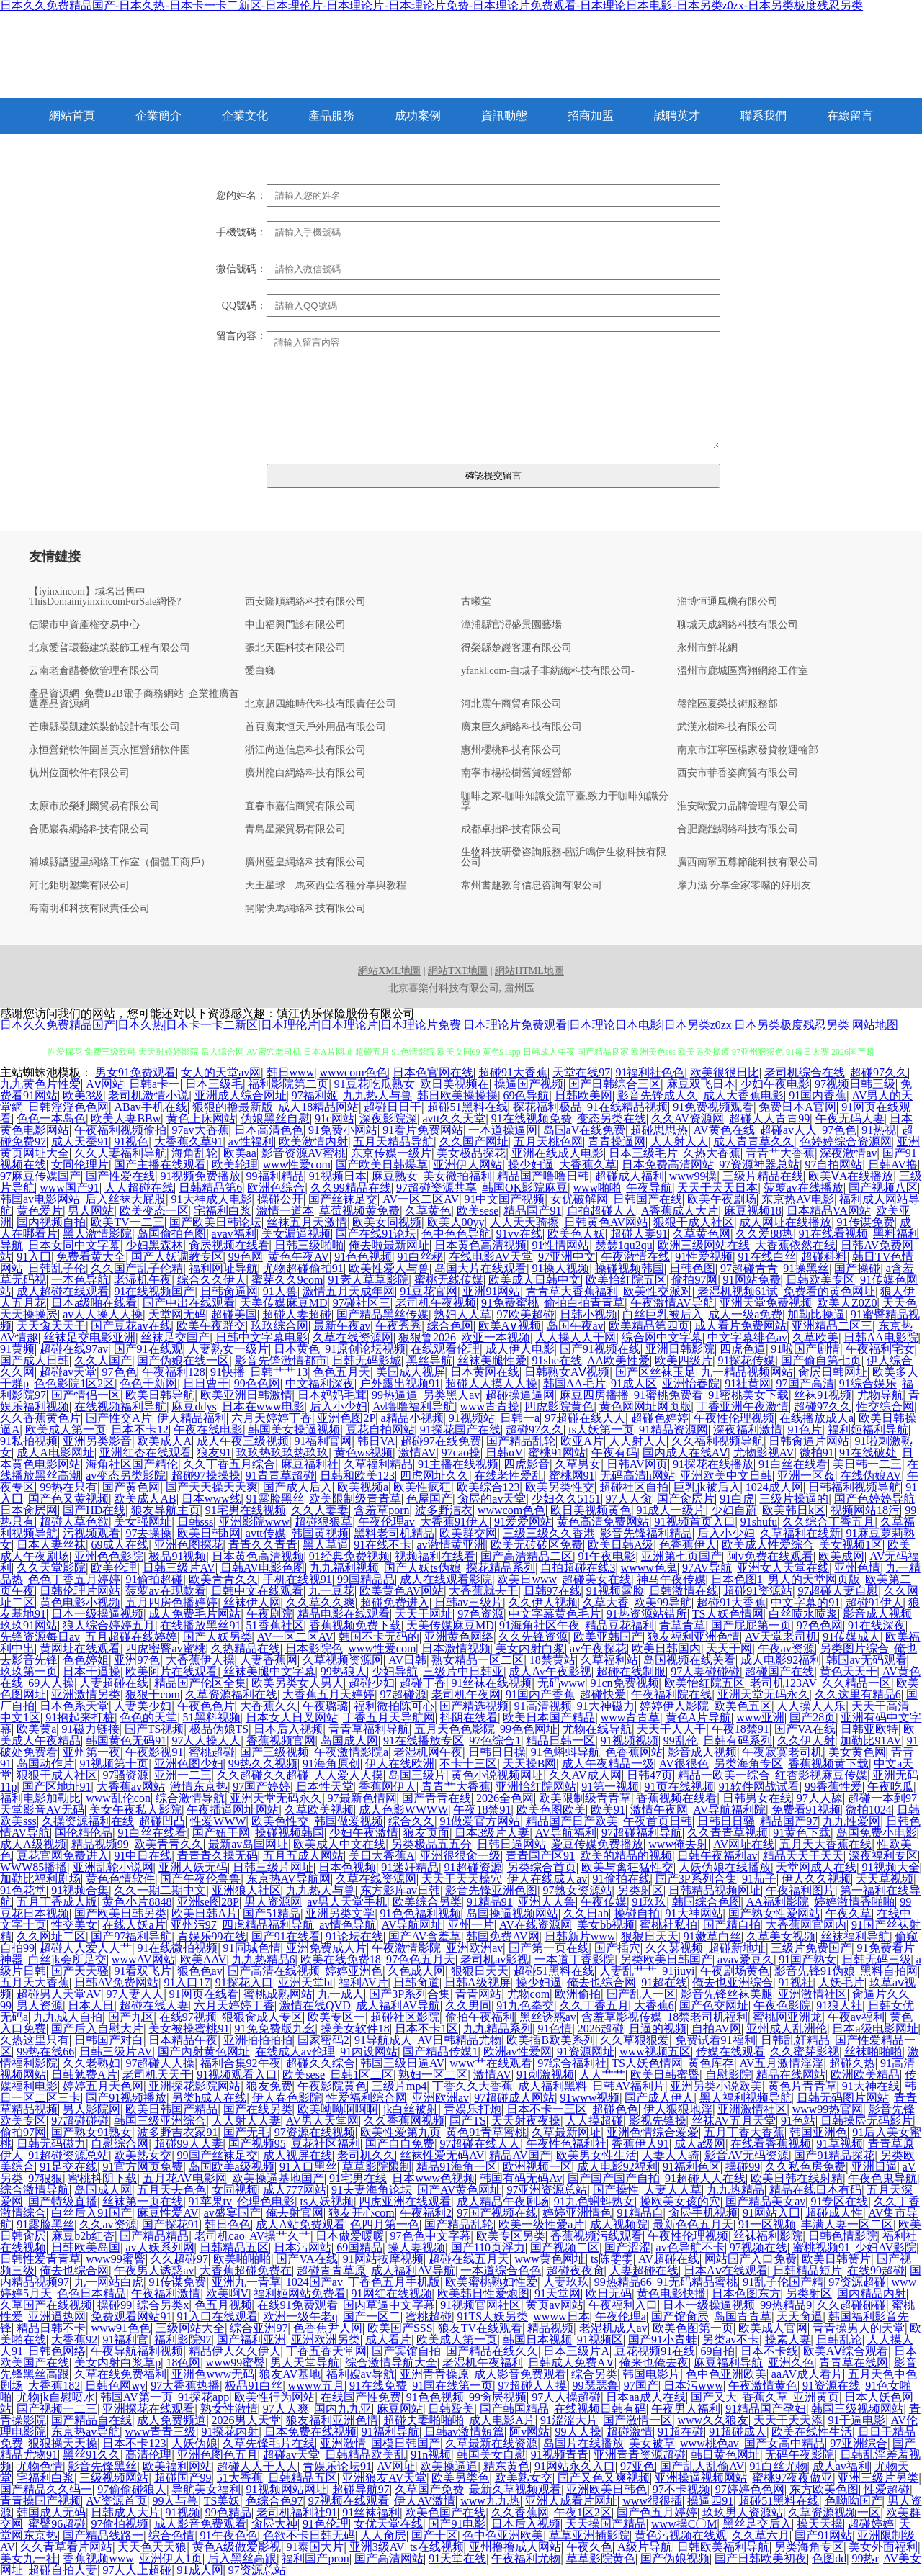  I want to click on 91网站按摩视频, so click(383, 2259).